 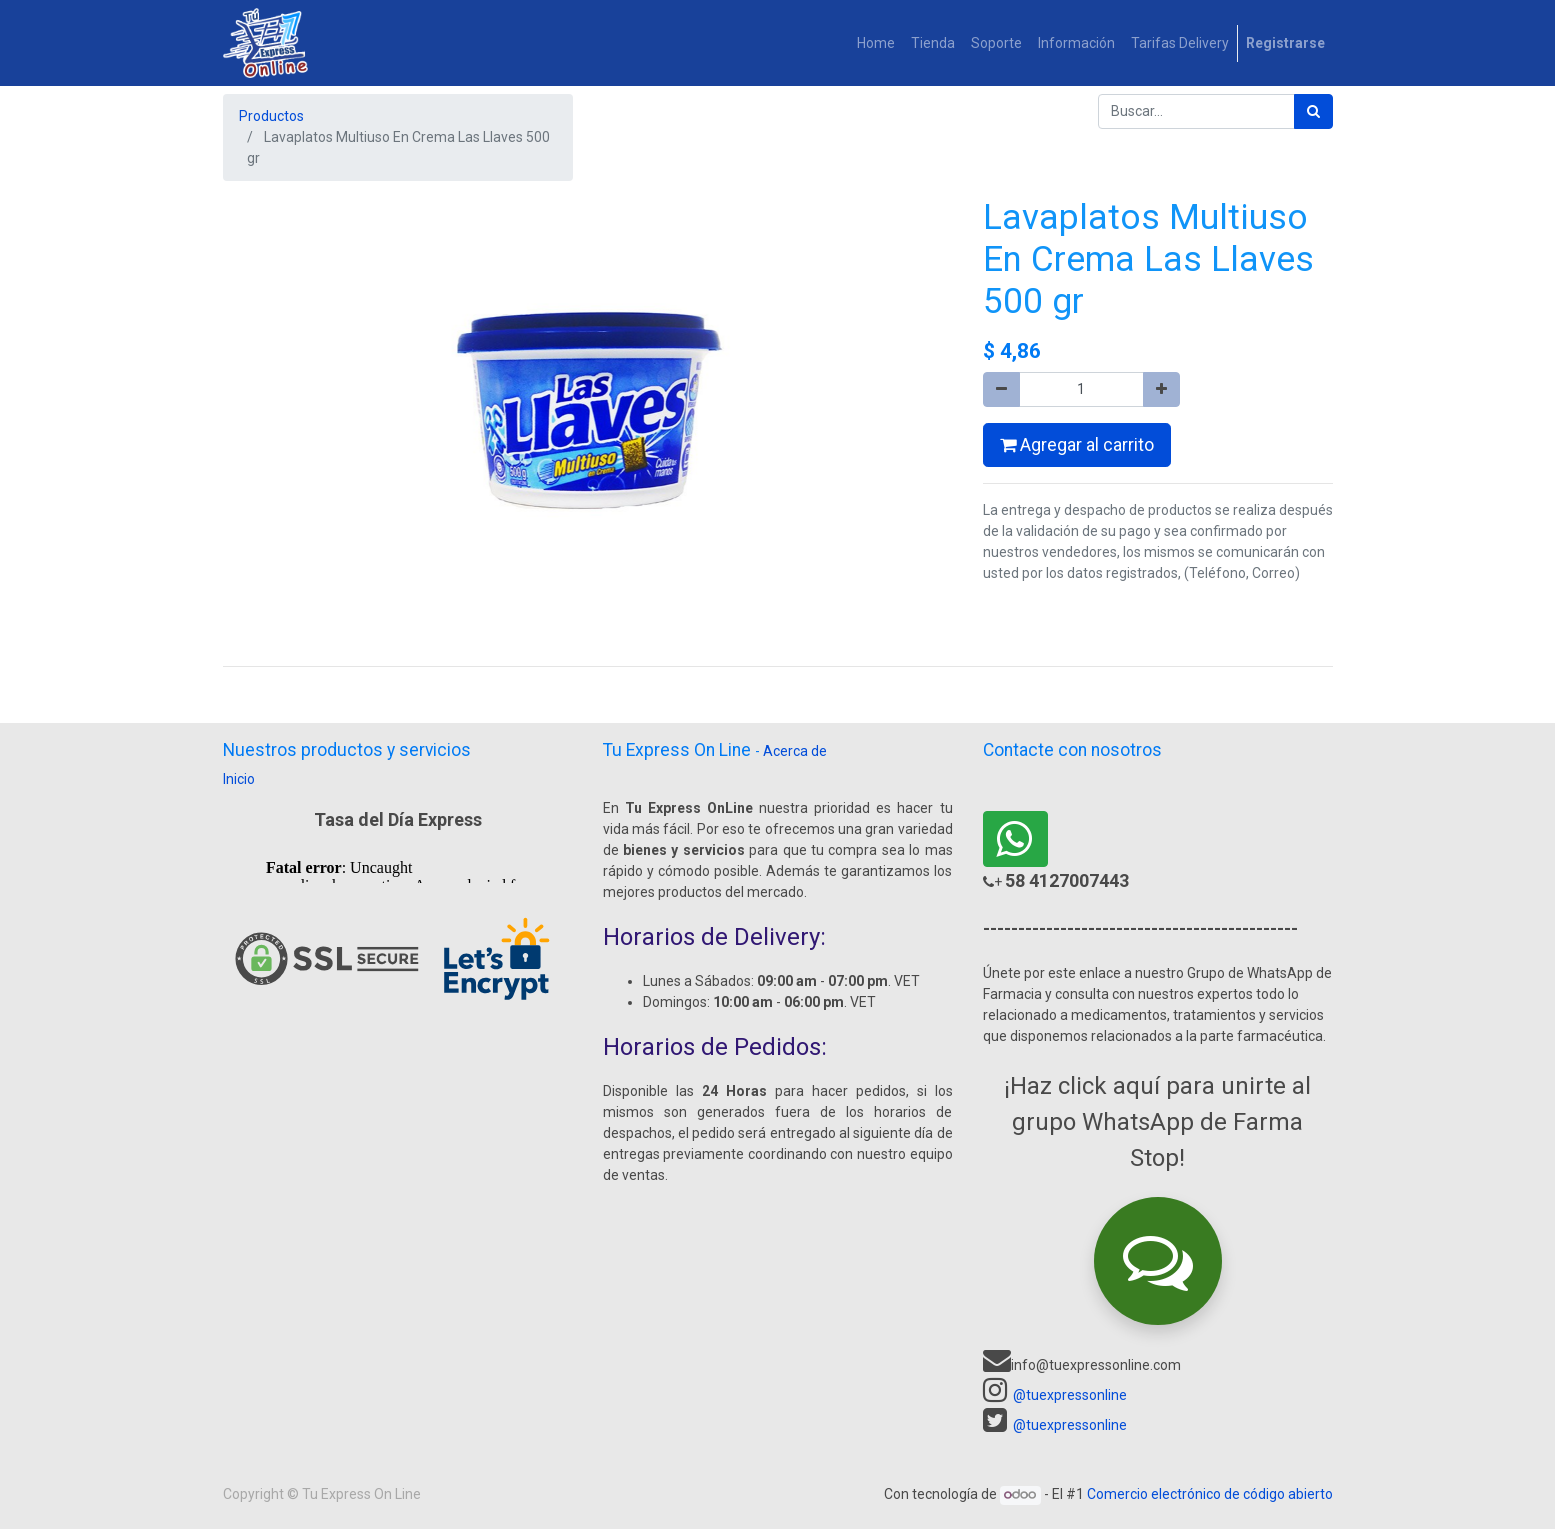 What do you see at coordinates (1077, 445) in the screenshot?
I see `Agregar al carrito [button]` at bounding box center [1077, 445].